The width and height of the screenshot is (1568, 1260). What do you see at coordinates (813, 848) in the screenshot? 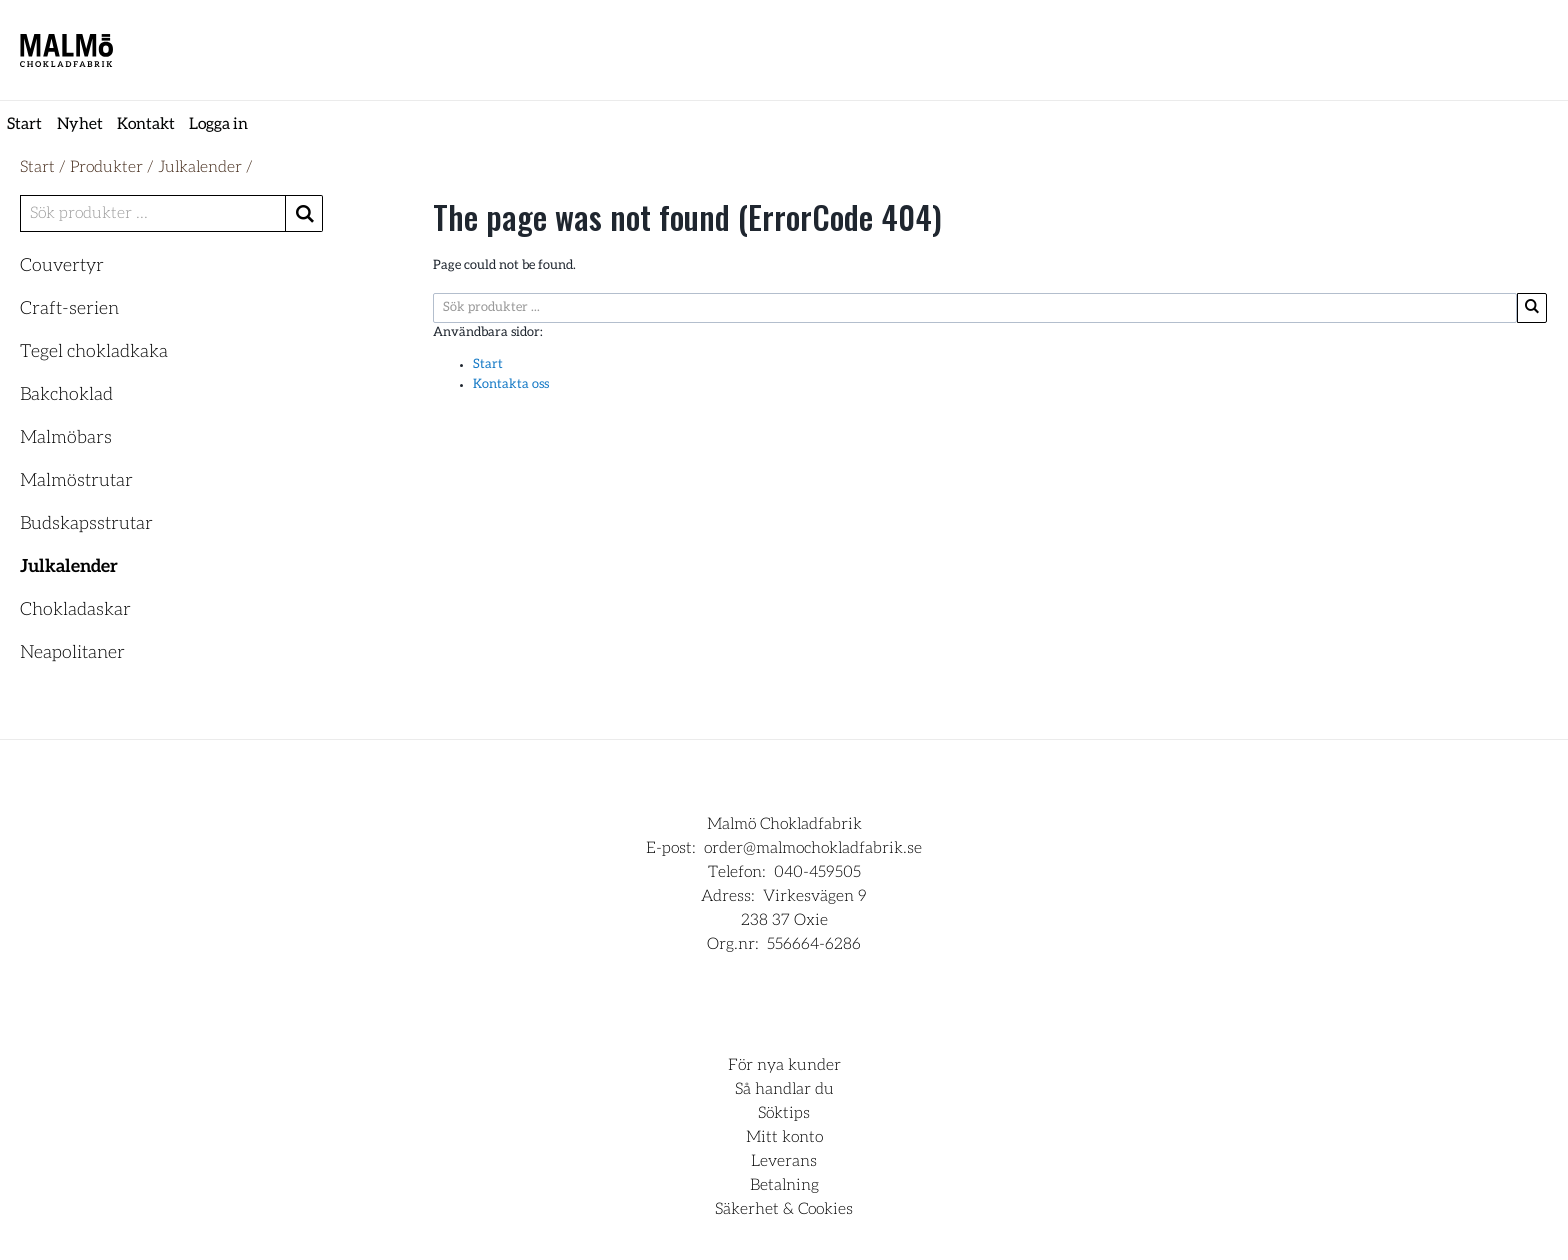
I see `order@malmochokladfabrik.se` at bounding box center [813, 848].